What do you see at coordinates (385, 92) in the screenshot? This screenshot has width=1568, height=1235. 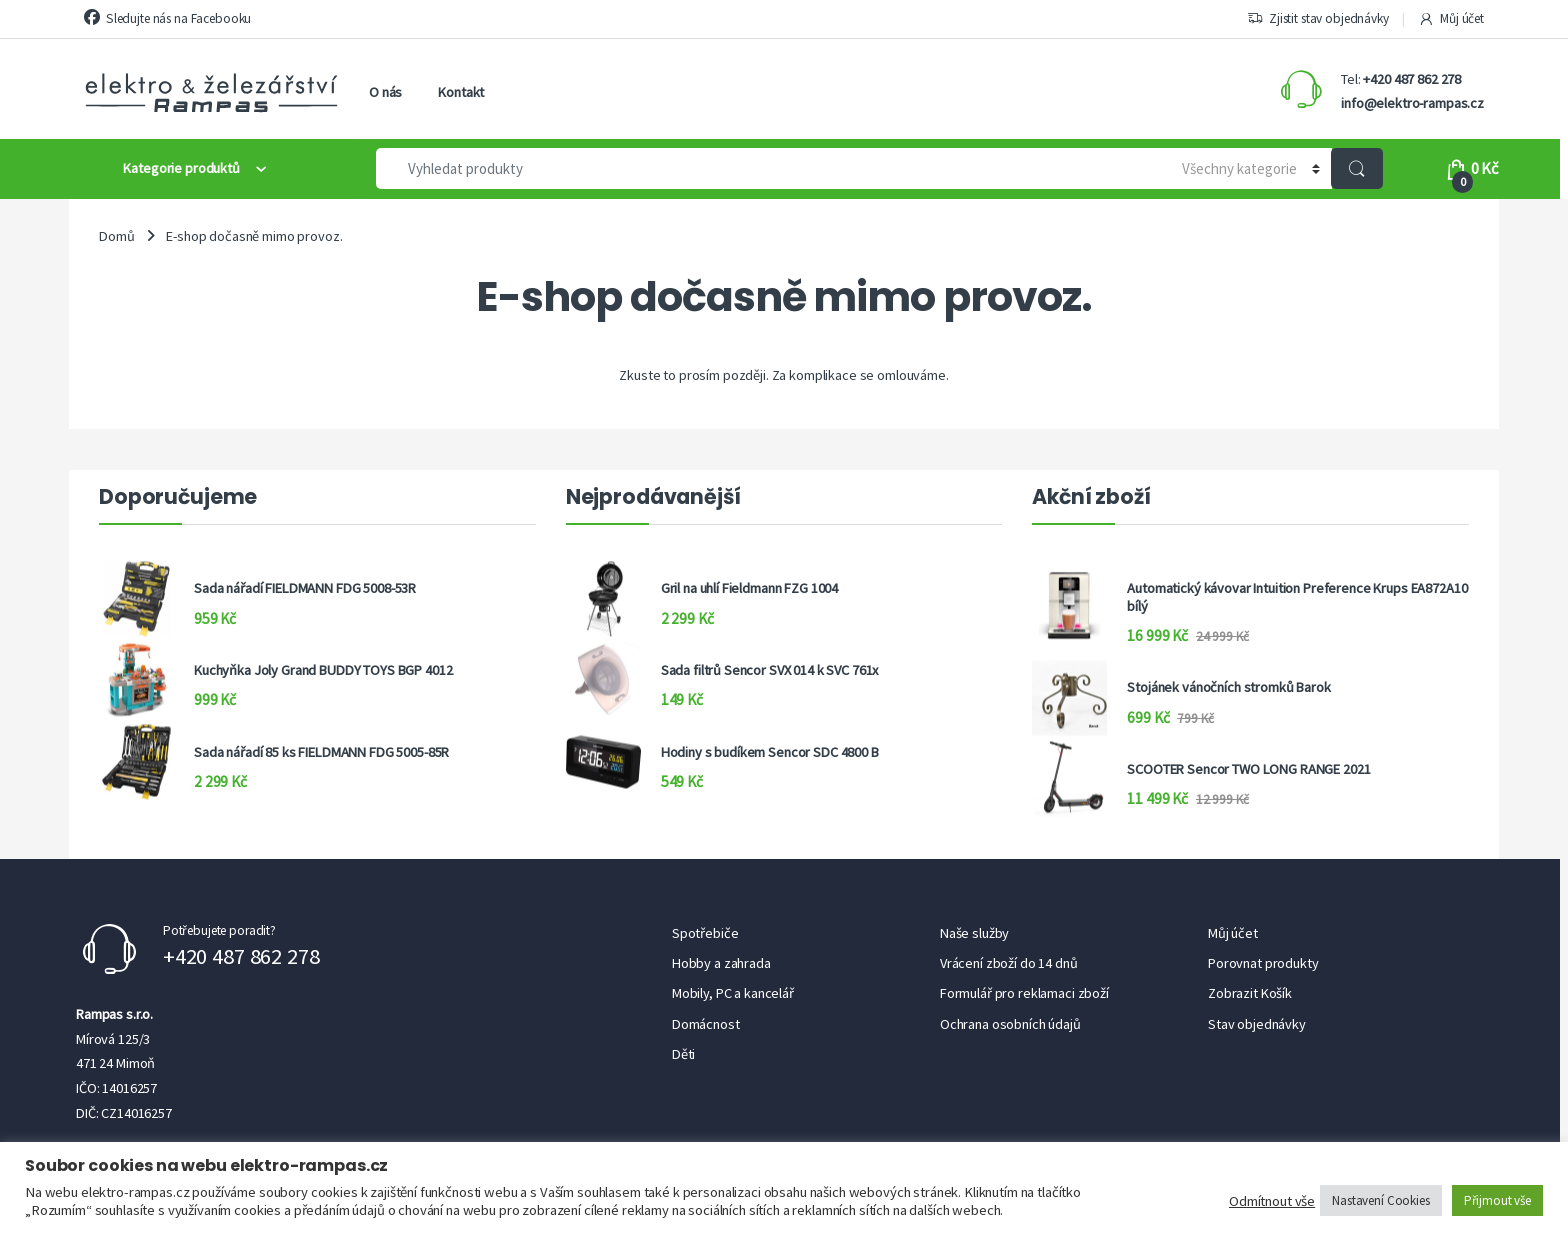 I see `O nás` at bounding box center [385, 92].